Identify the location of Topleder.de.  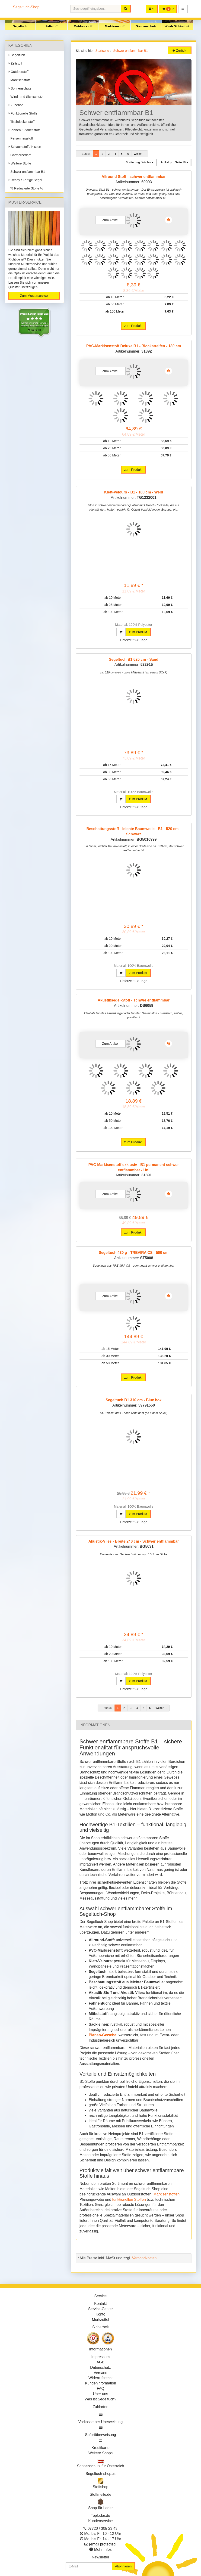
(100, 2515).